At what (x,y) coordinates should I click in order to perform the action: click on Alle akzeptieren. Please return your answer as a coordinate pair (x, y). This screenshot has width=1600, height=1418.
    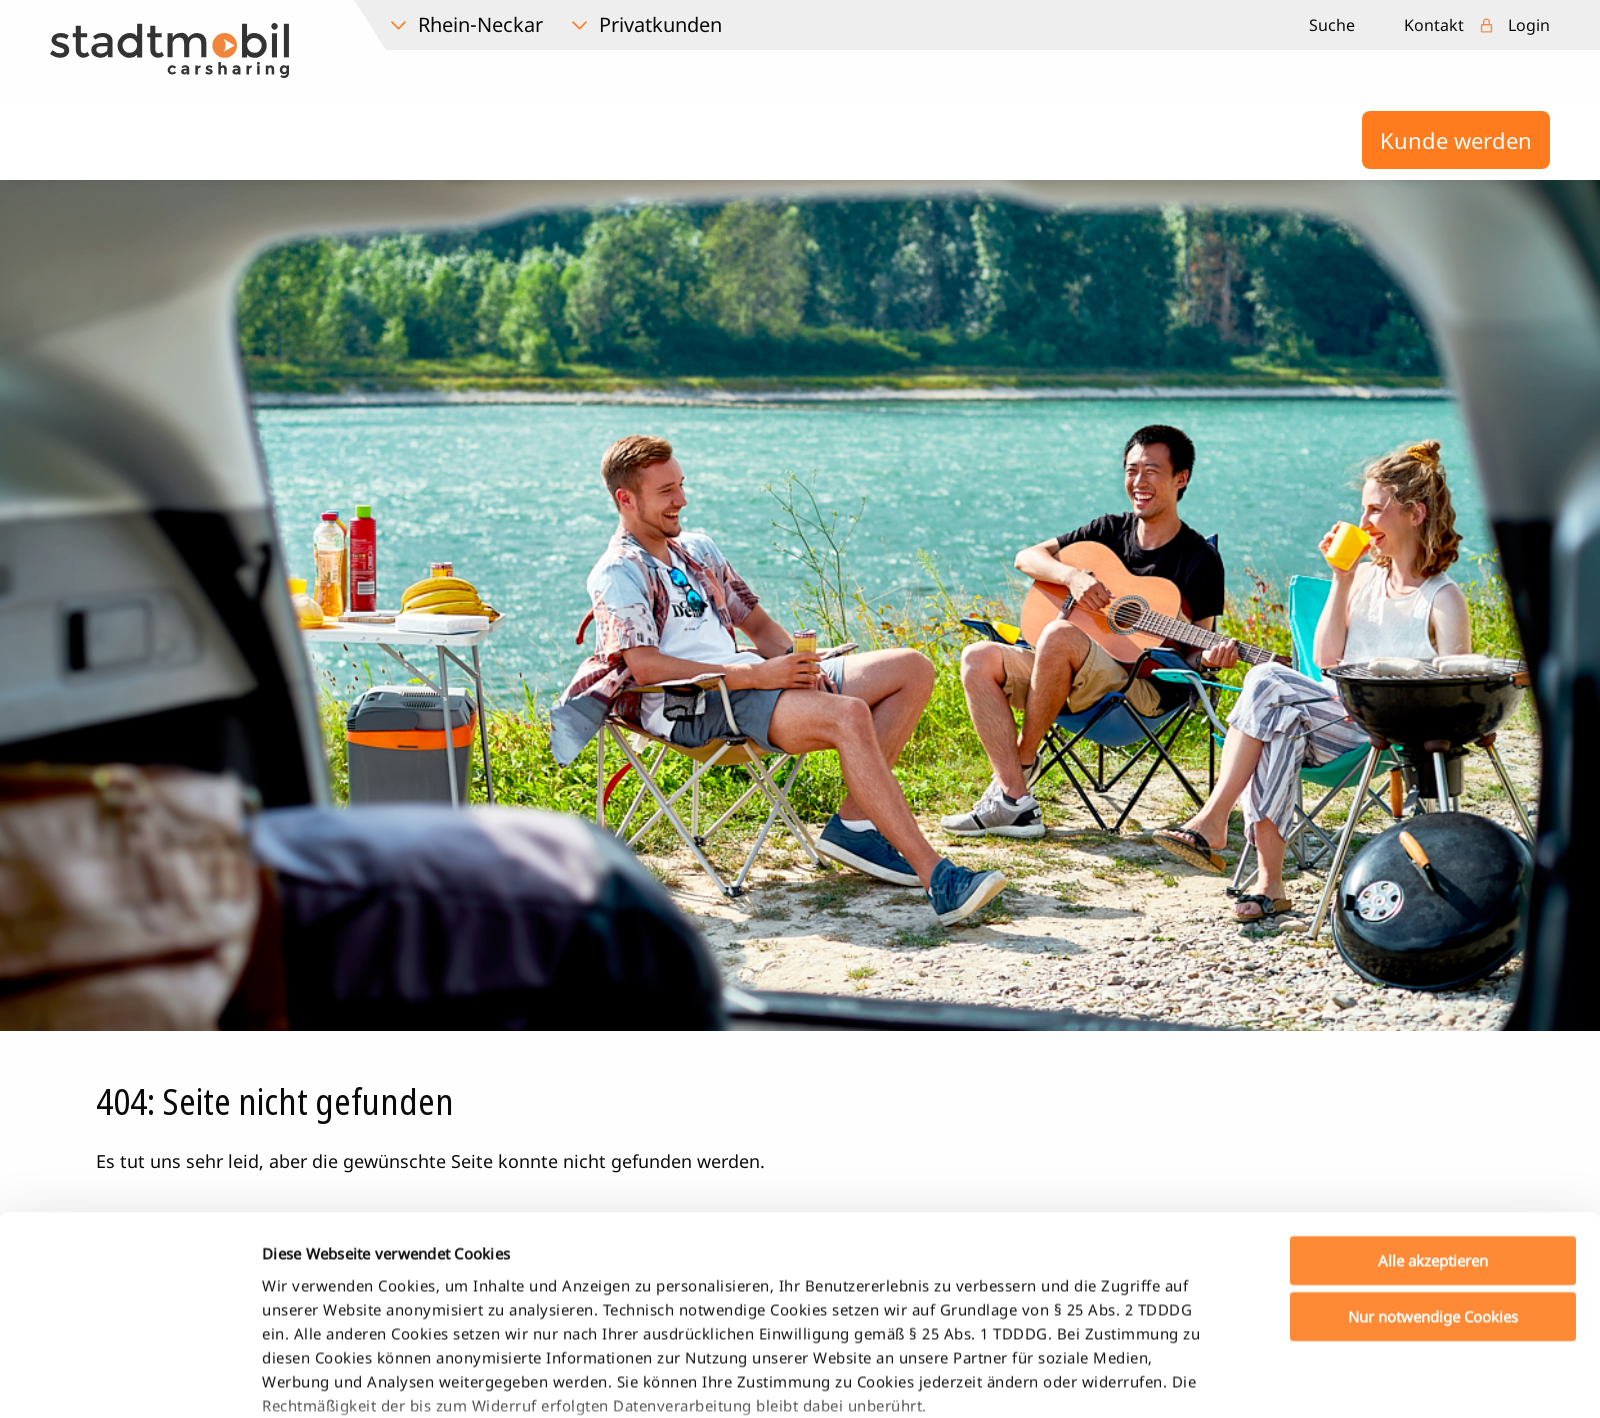
    Looking at the image, I should click on (1433, 1124).